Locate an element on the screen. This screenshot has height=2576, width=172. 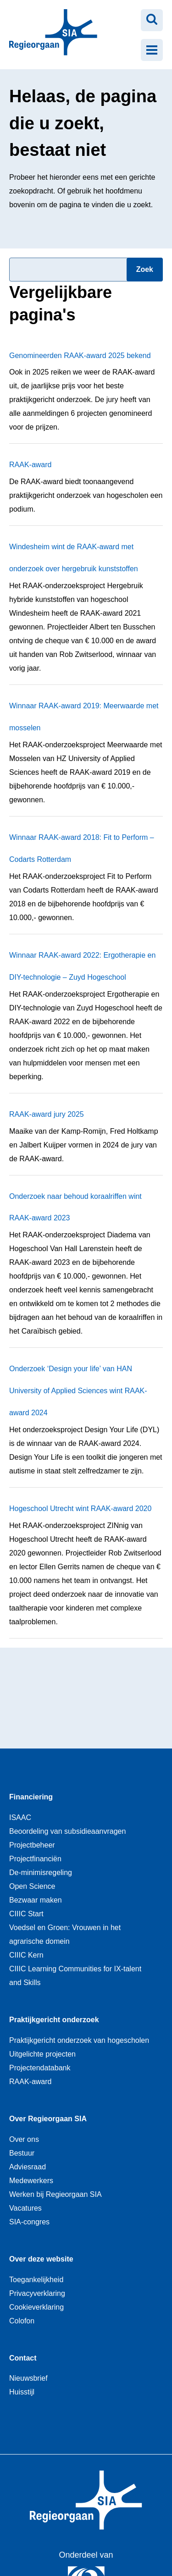
Open Science is located at coordinates (32, 1886).